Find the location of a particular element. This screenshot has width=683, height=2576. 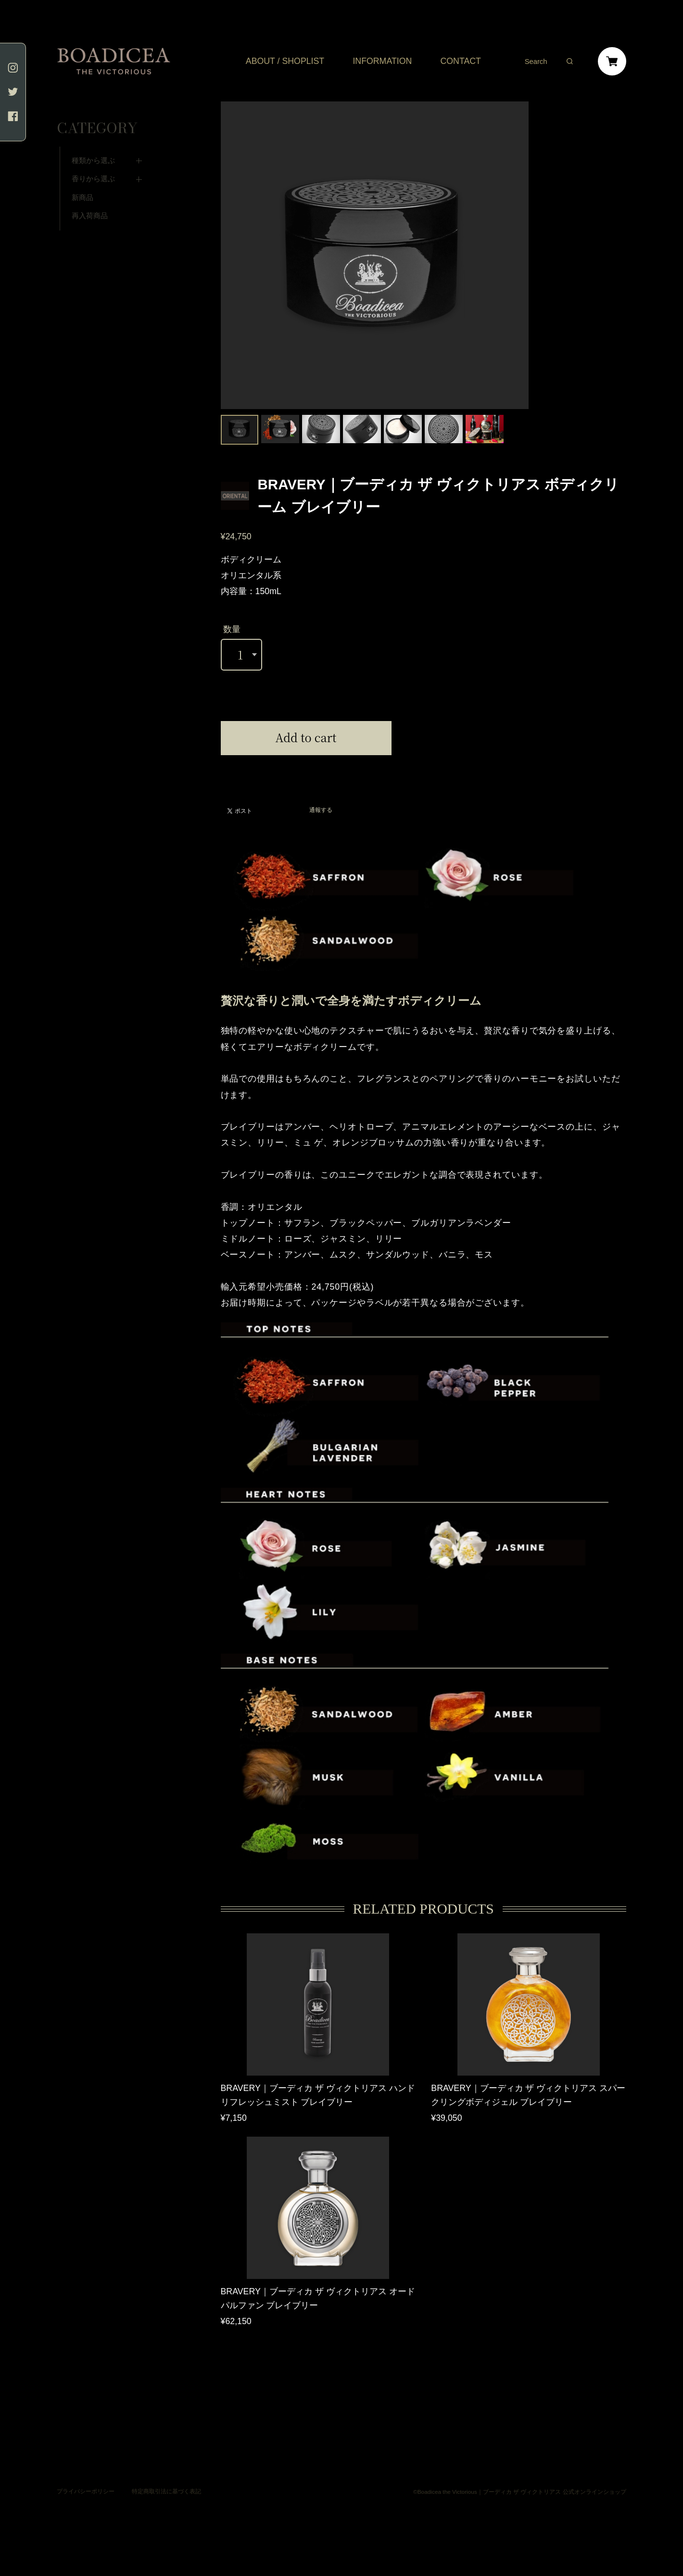

数量 is located at coordinates (231, 629).